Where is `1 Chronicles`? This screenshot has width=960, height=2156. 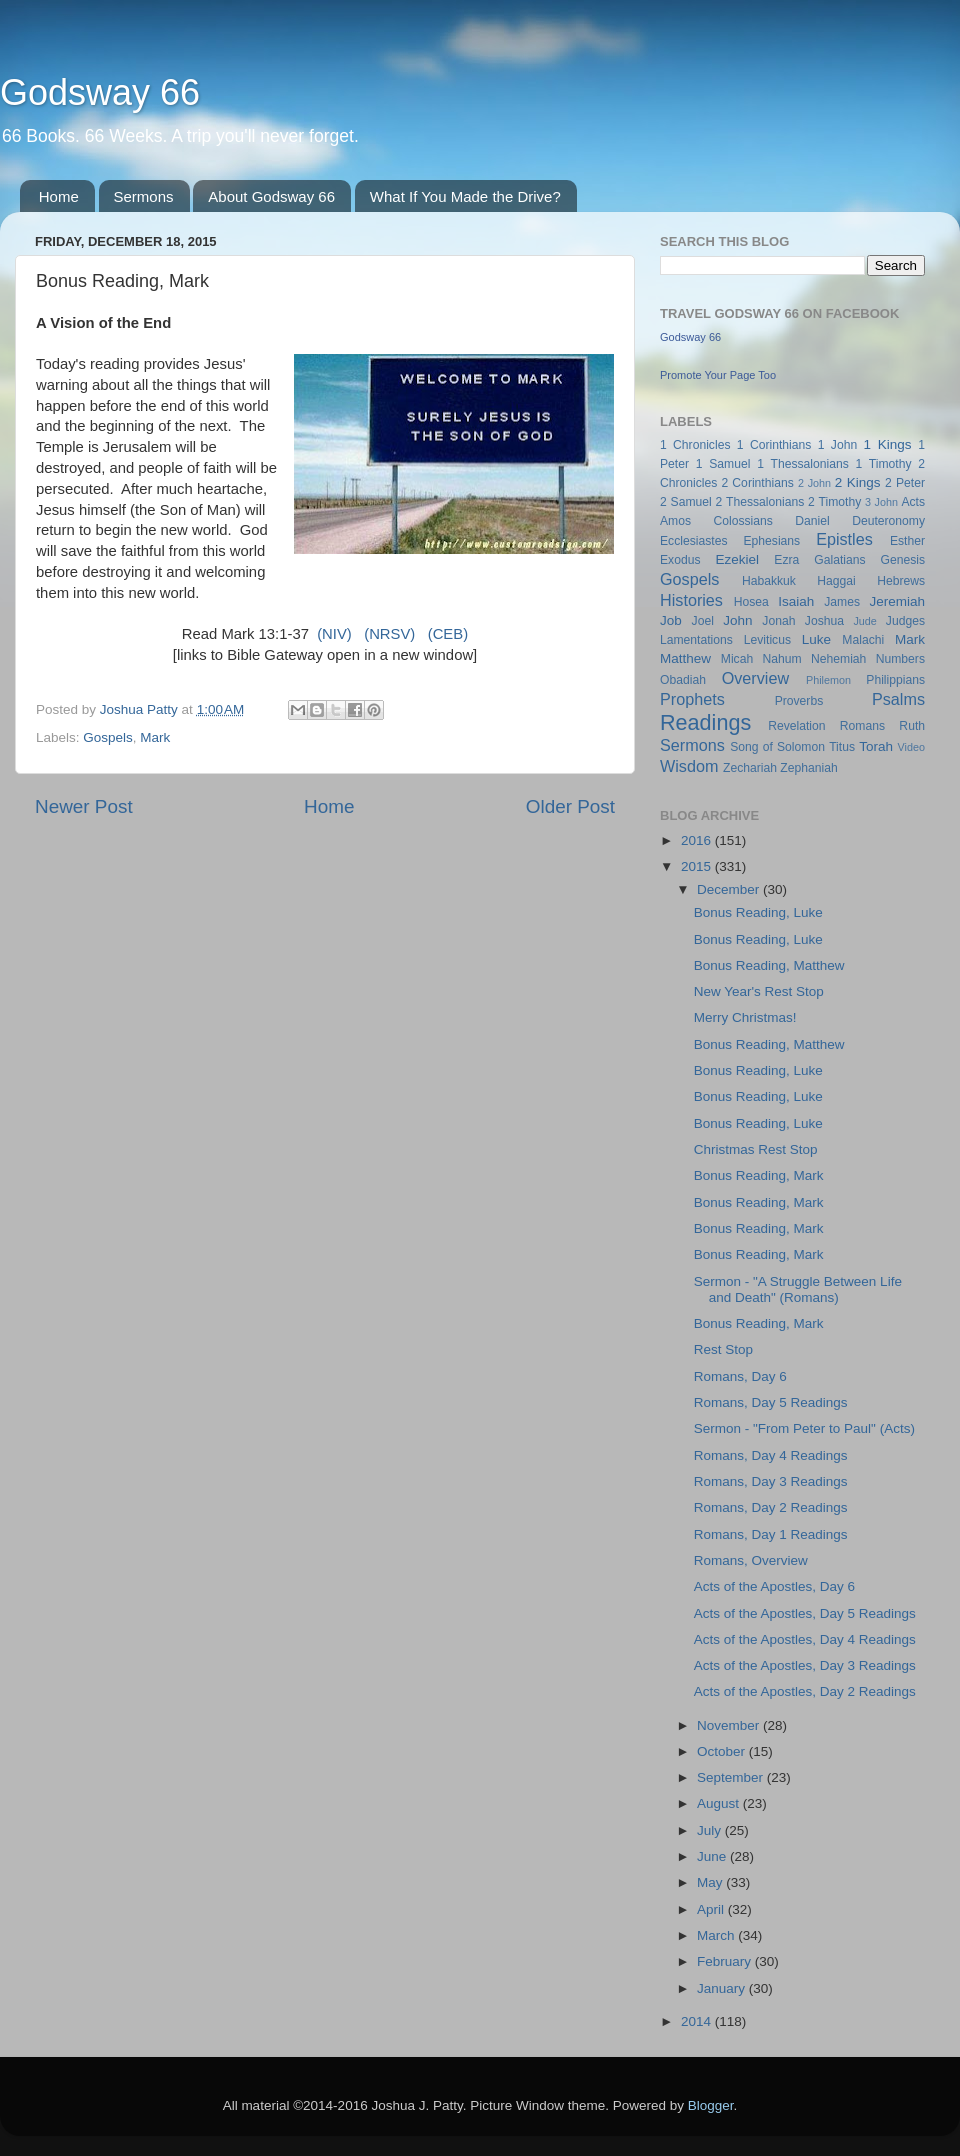
1 Chronicles is located at coordinates (695, 445).